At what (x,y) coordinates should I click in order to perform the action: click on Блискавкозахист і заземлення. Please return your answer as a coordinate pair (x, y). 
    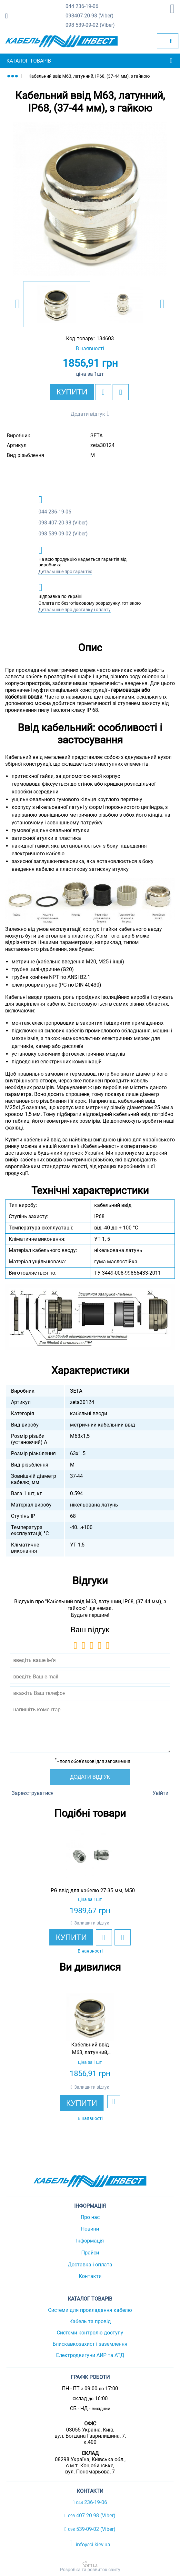
    Looking at the image, I should click on (90, 2344).